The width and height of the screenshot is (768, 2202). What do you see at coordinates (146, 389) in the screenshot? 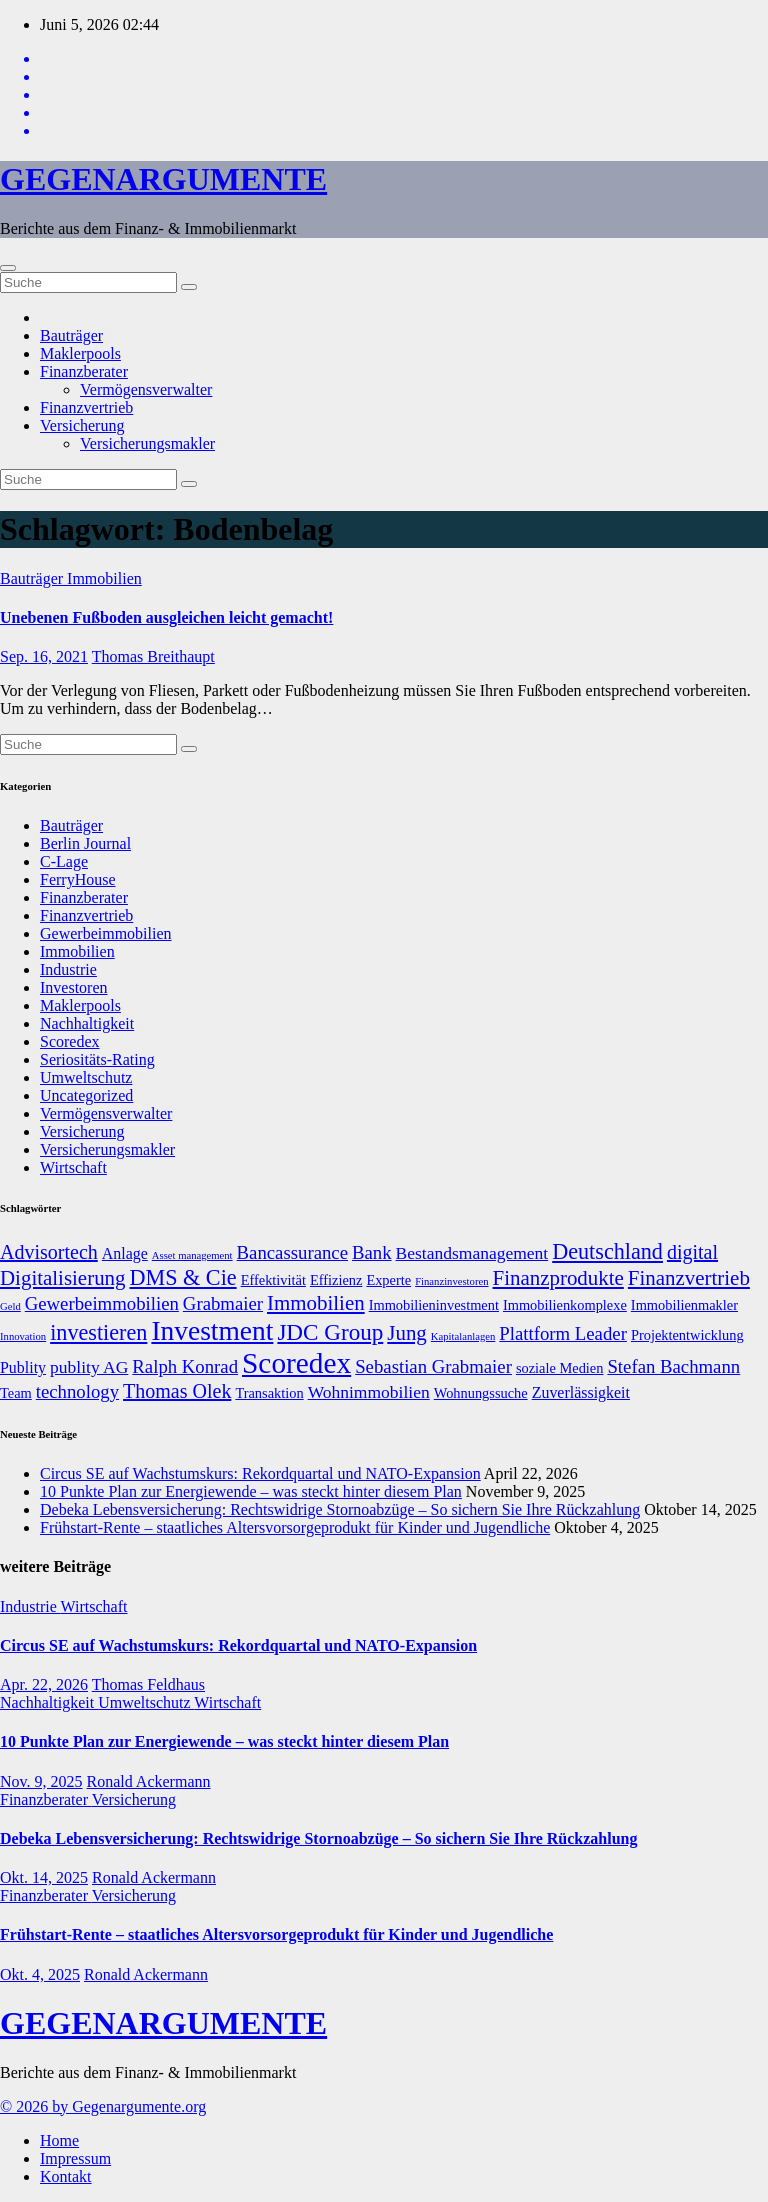
I see `Vermögensverwalter` at bounding box center [146, 389].